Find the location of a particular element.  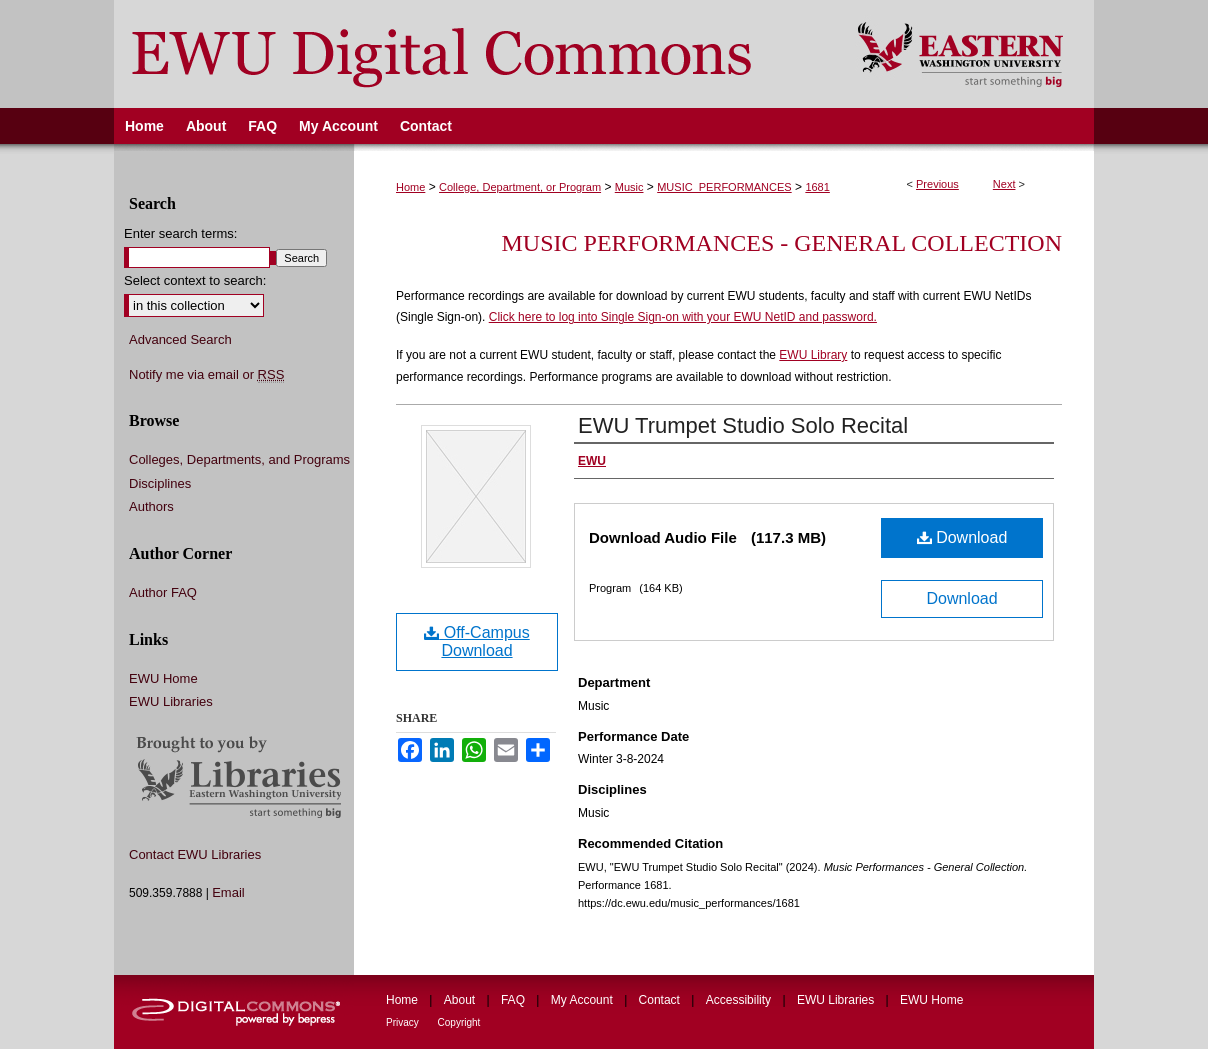

Download is located at coordinates (962, 537).